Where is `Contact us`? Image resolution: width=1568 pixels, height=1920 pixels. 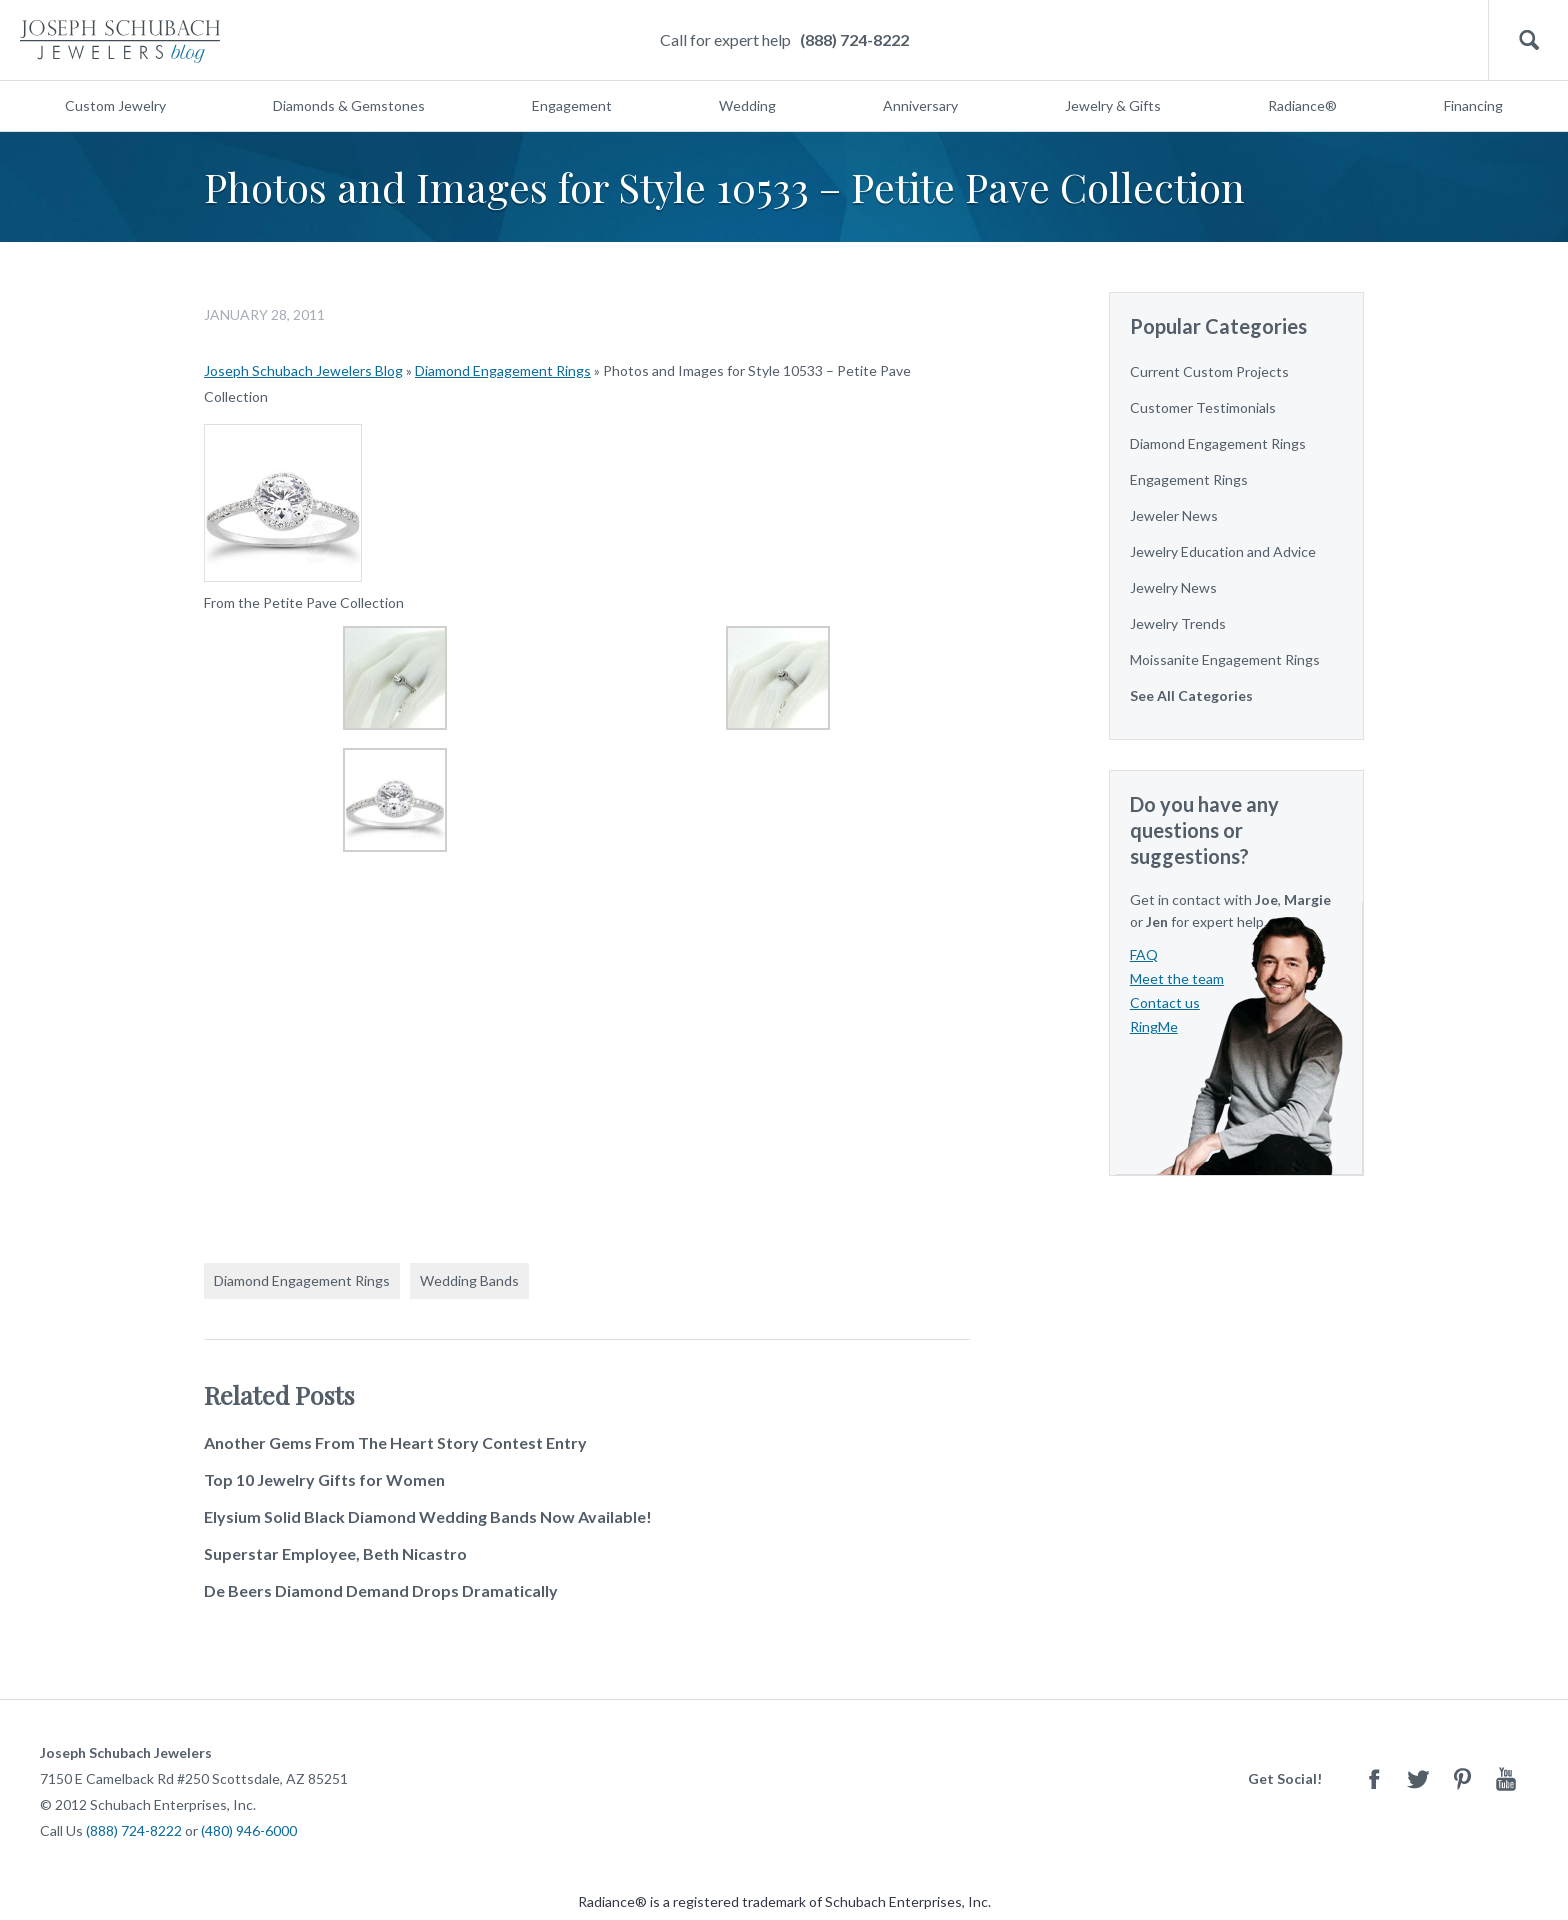 Contact us is located at coordinates (1165, 1002).